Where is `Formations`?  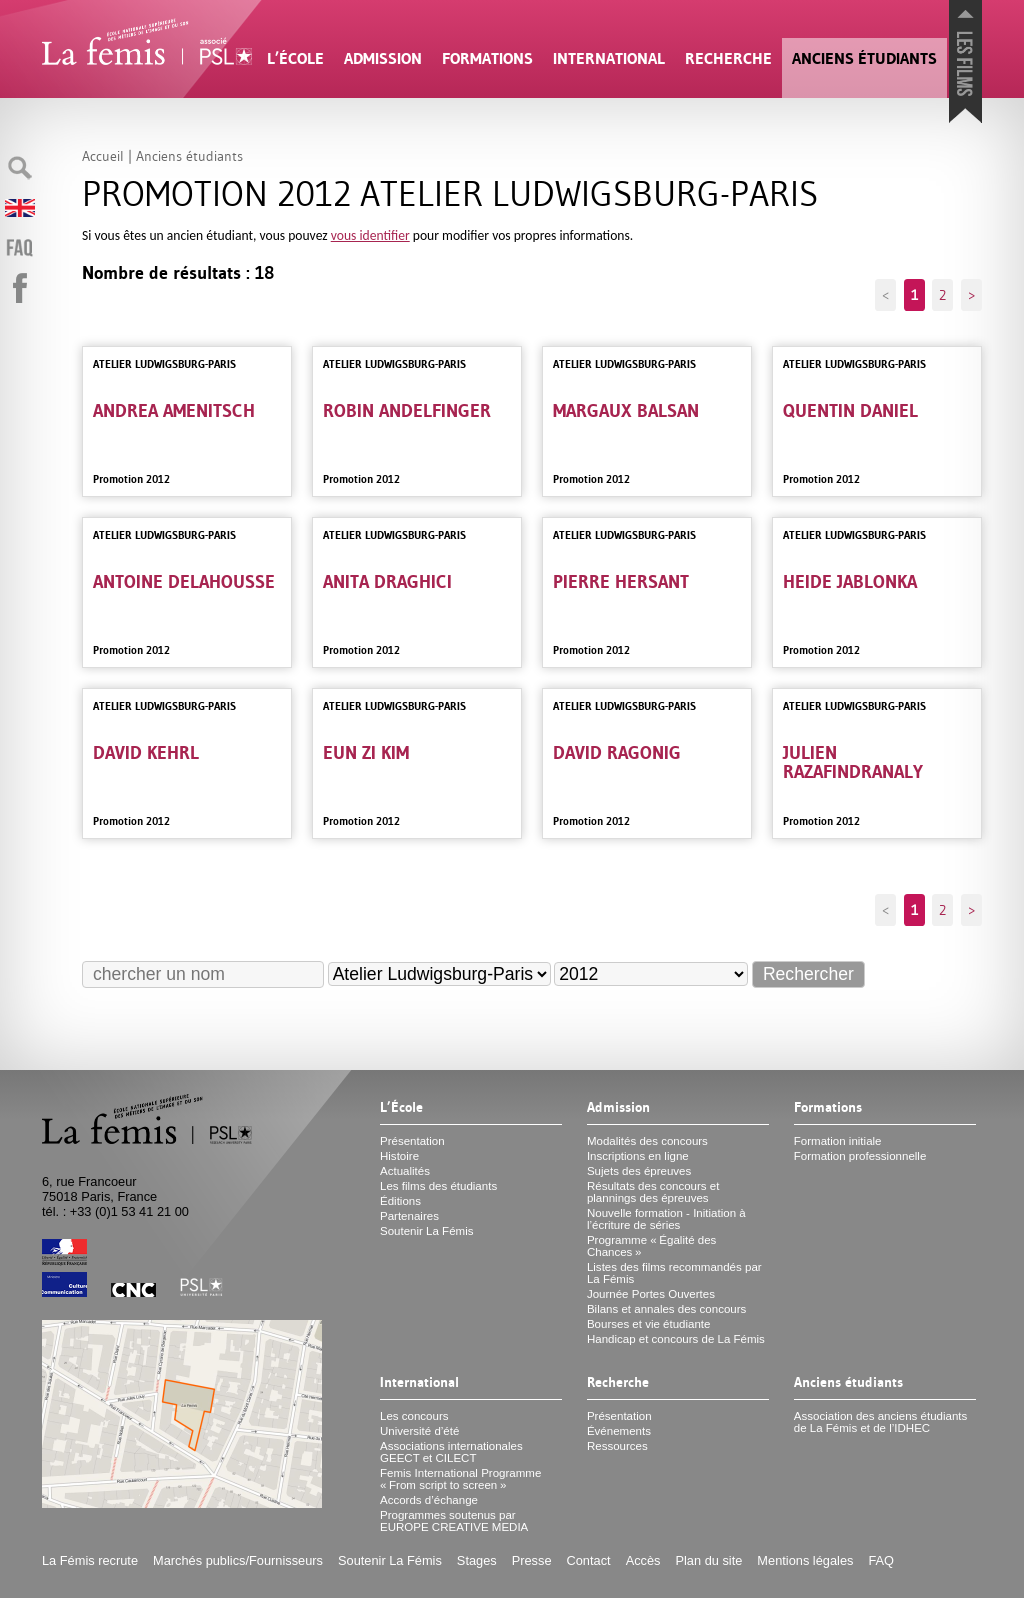
Formations is located at coordinates (487, 58).